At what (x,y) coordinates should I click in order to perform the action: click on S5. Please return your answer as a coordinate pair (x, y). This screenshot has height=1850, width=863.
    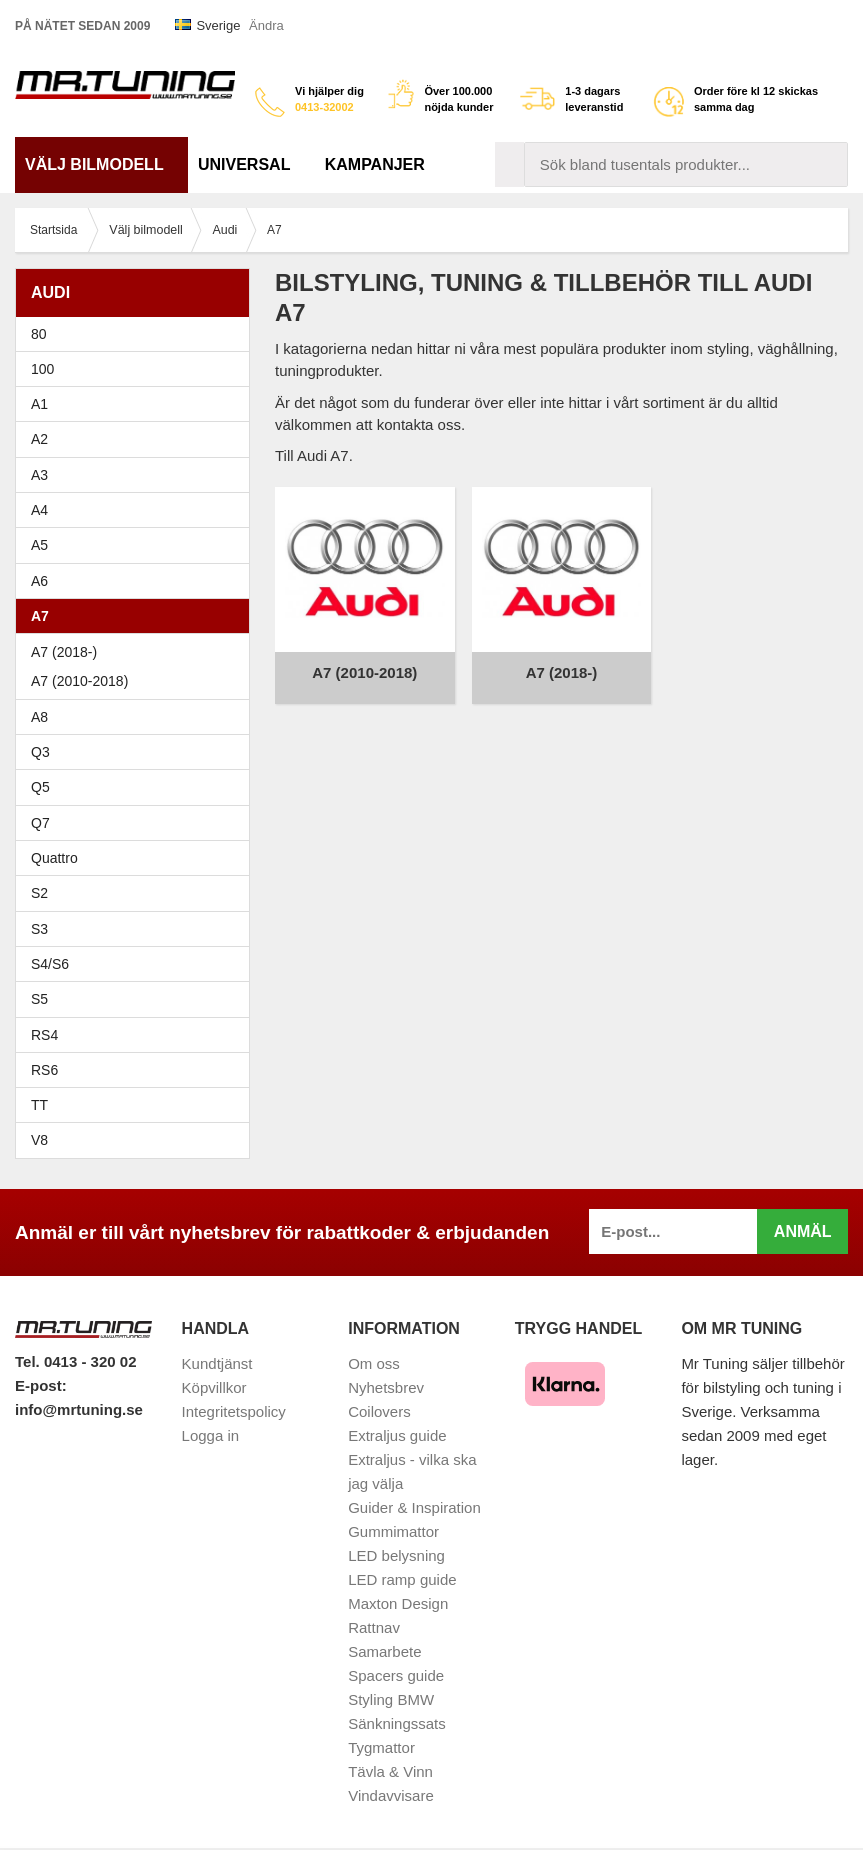
    Looking at the image, I should click on (39, 999).